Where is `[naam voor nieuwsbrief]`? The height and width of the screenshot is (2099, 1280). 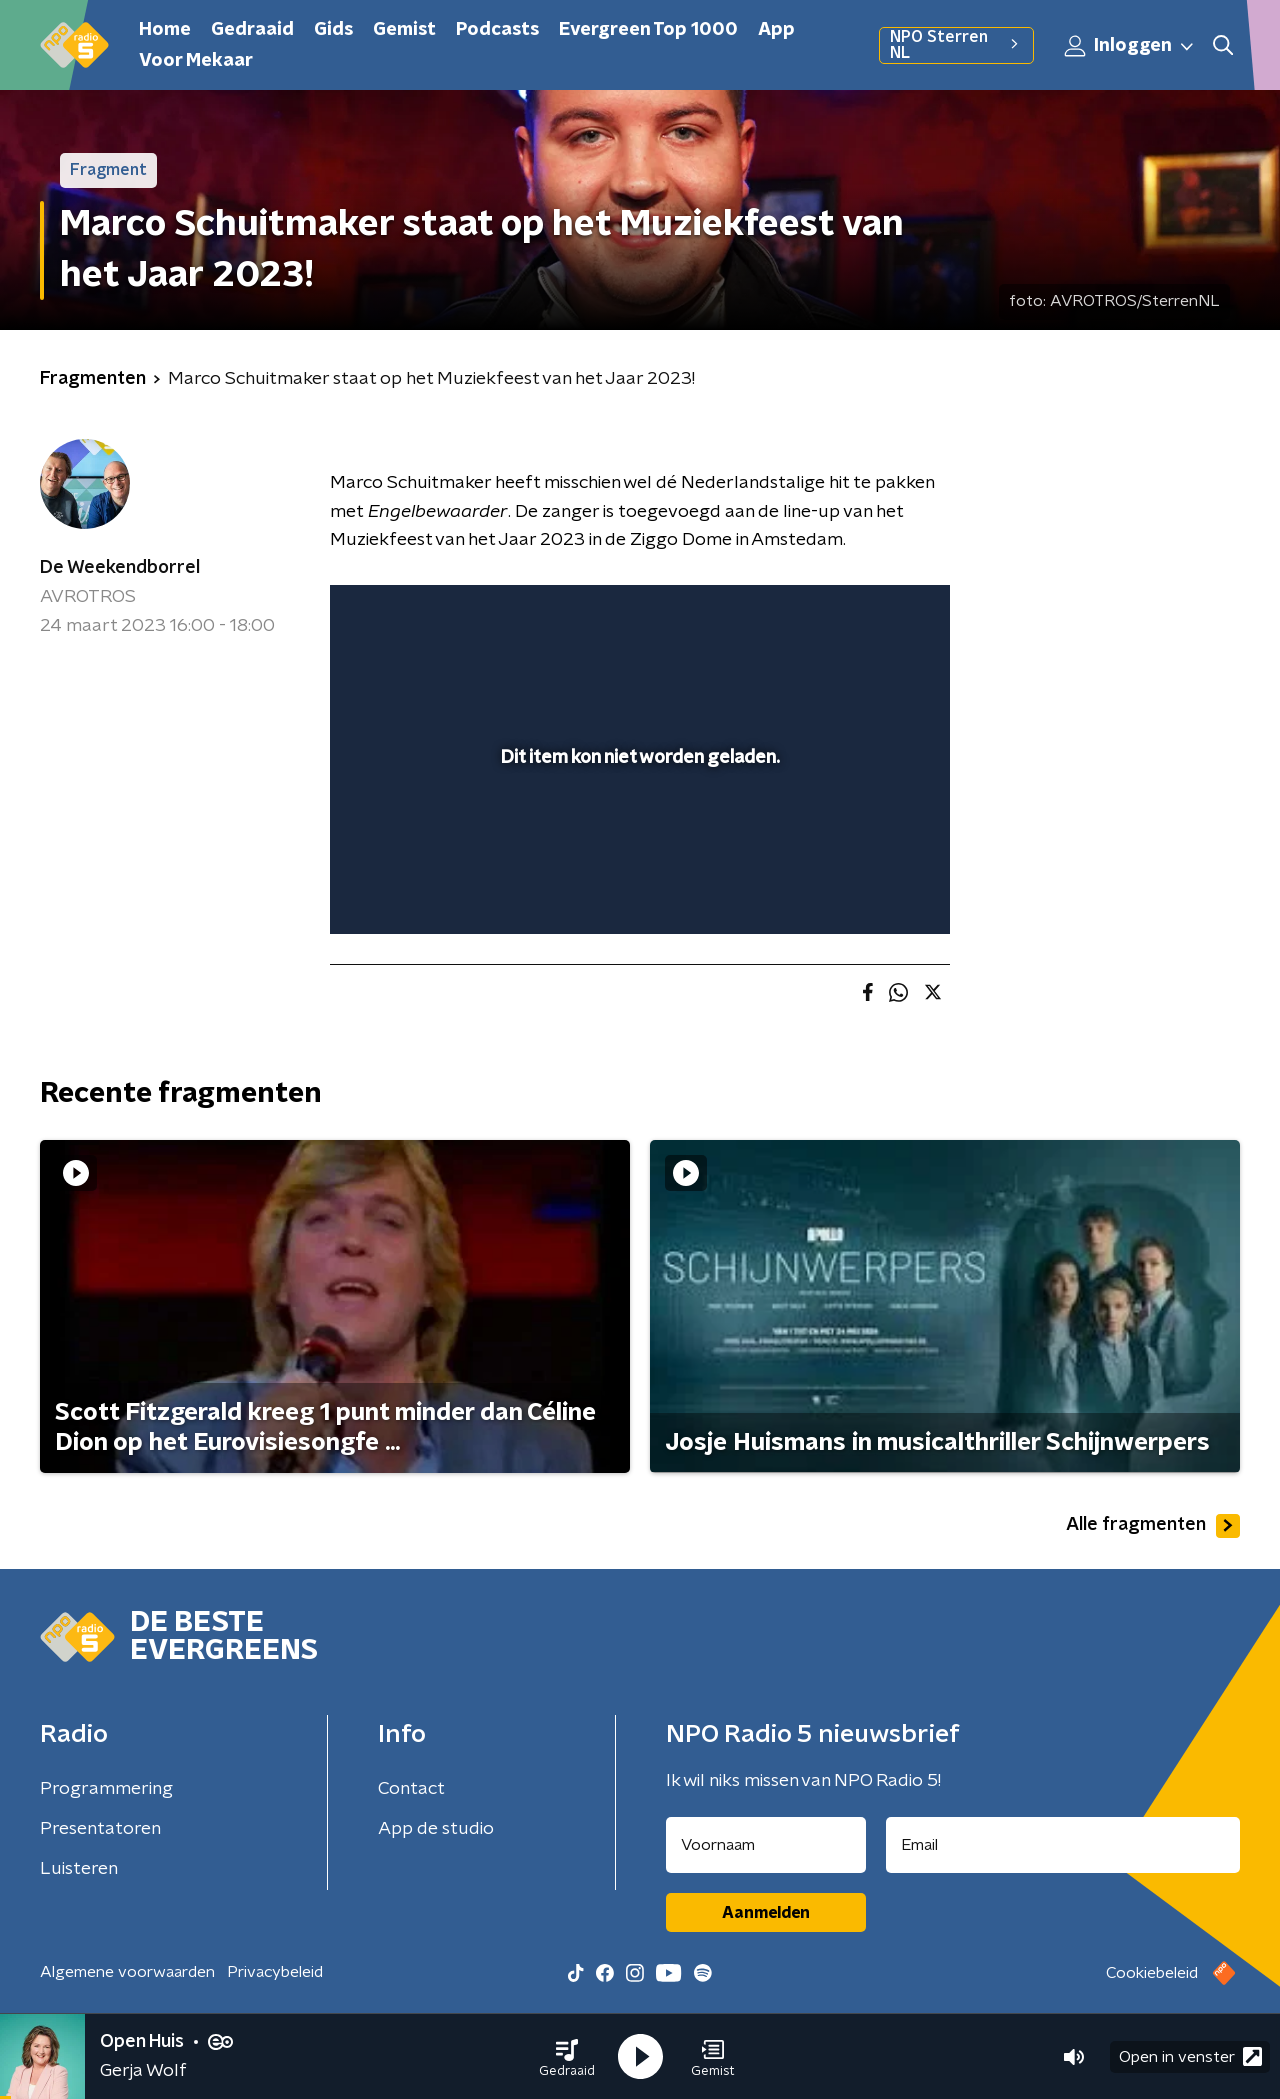
[naam voor nieuwsbrief] is located at coordinates (766, 1845).